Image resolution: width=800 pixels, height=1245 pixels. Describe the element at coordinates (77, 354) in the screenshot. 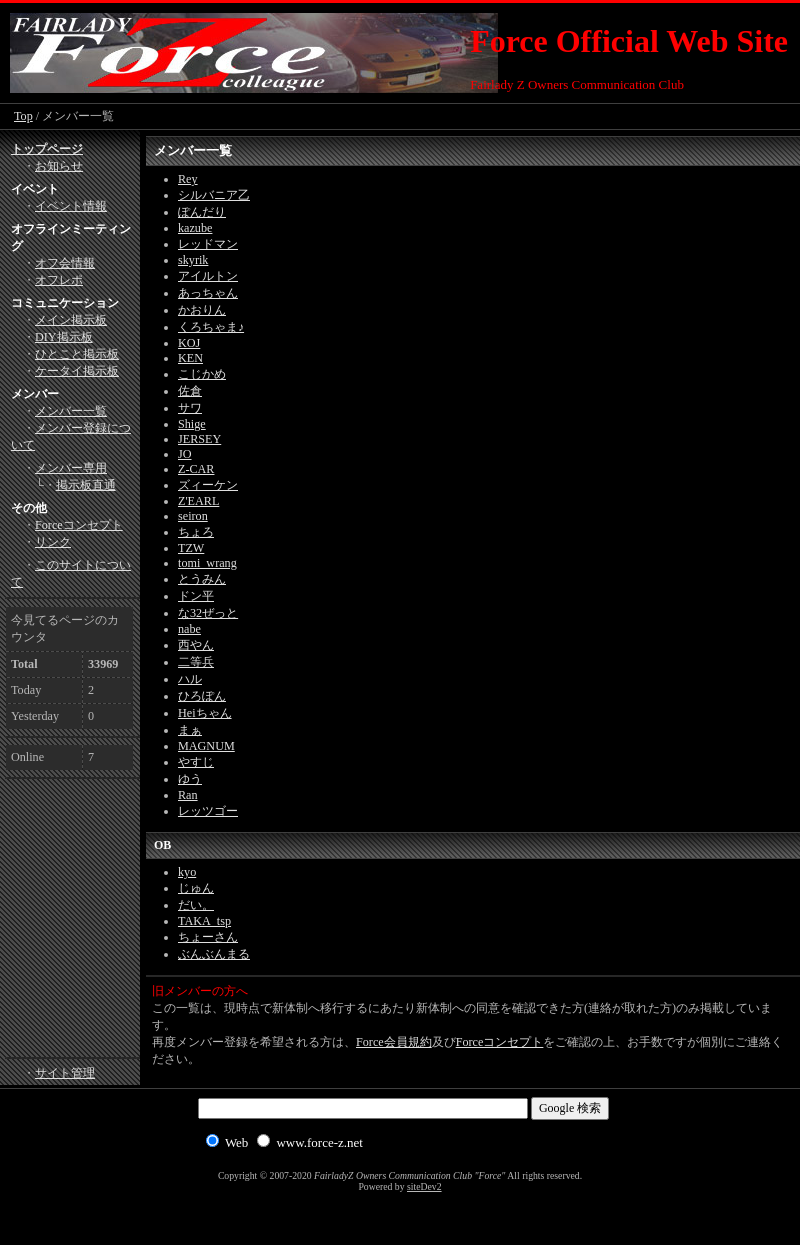

I see `ひとこと掲示板` at that location.